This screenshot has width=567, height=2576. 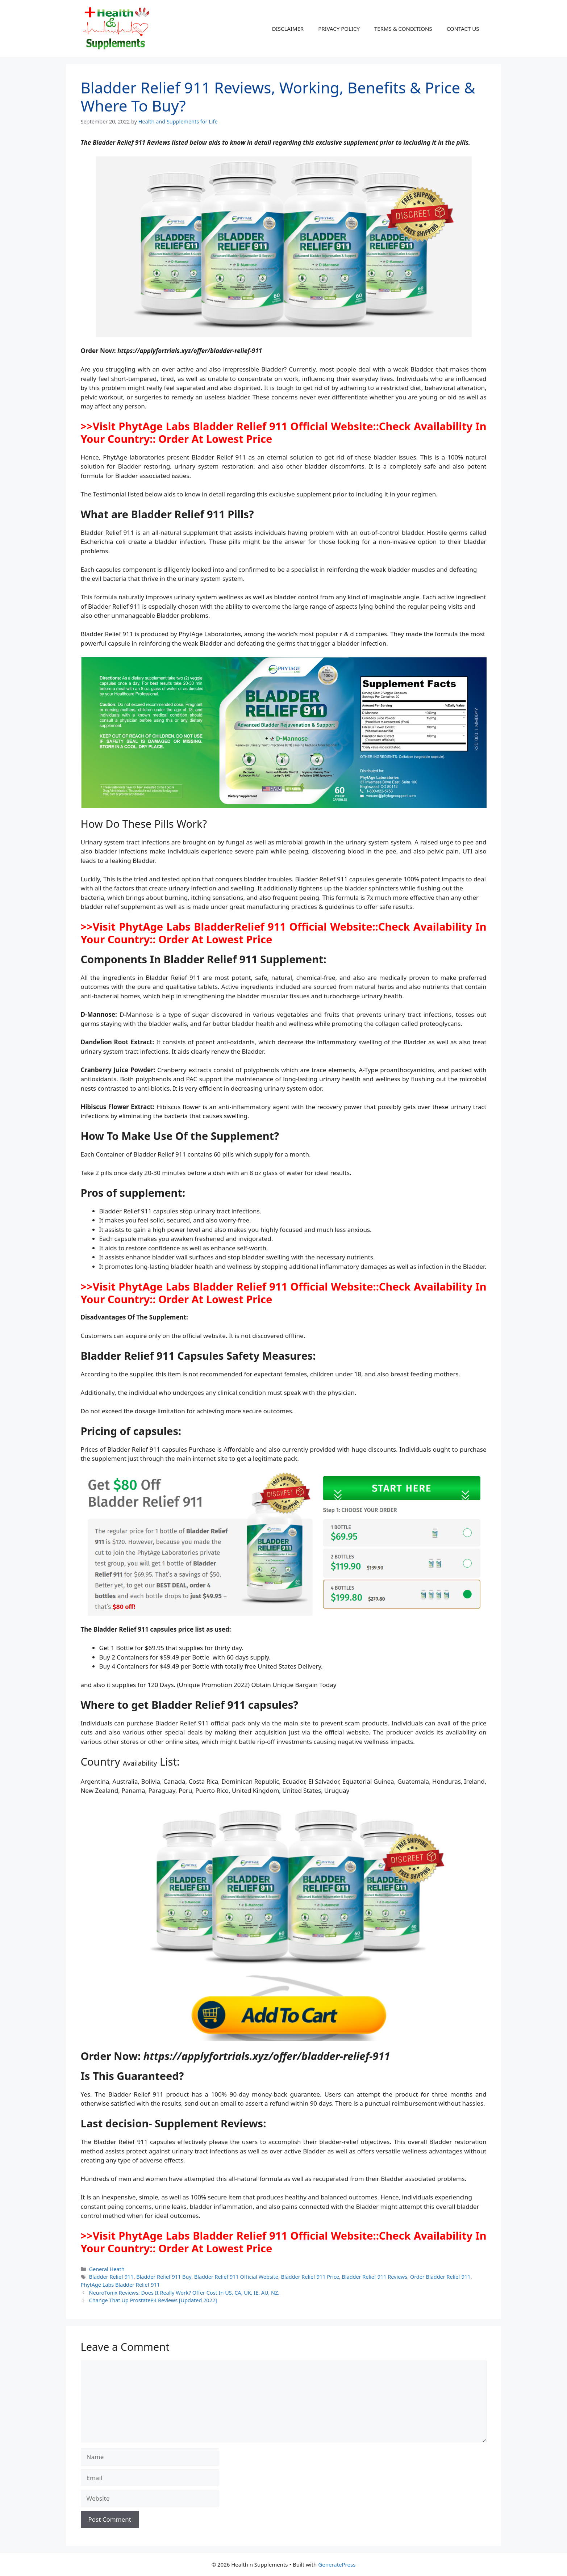 What do you see at coordinates (236, 2276) in the screenshot?
I see `Bladder Relief 911 Official Website` at bounding box center [236, 2276].